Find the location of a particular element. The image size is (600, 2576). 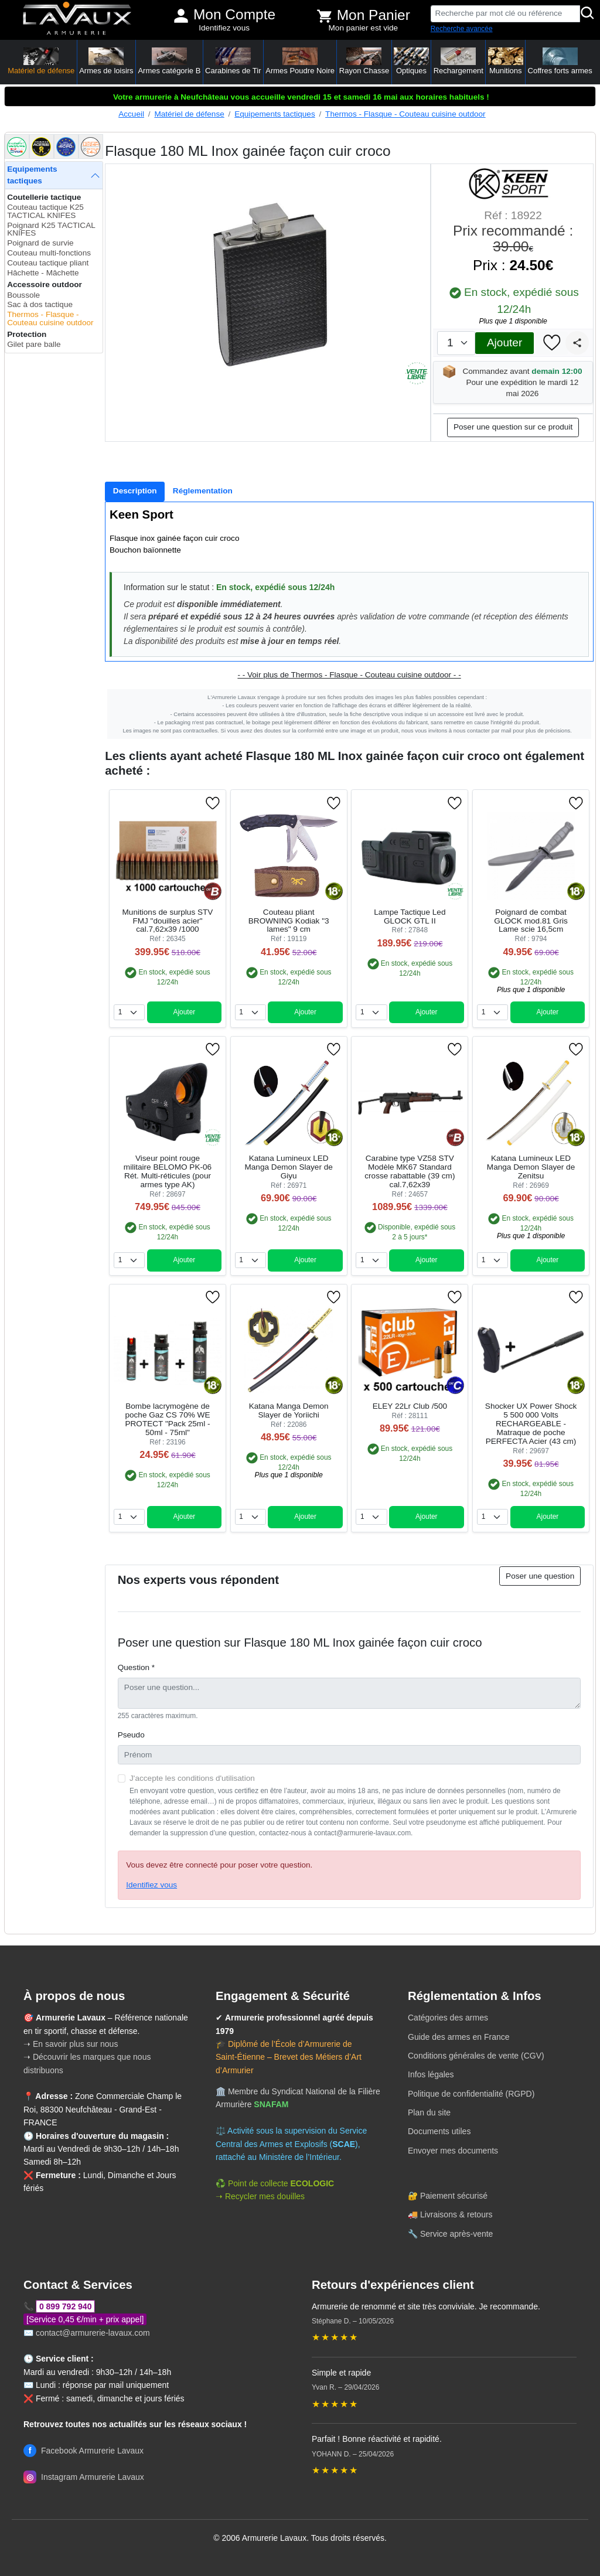

Boussole is located at coordinates (23, 295).